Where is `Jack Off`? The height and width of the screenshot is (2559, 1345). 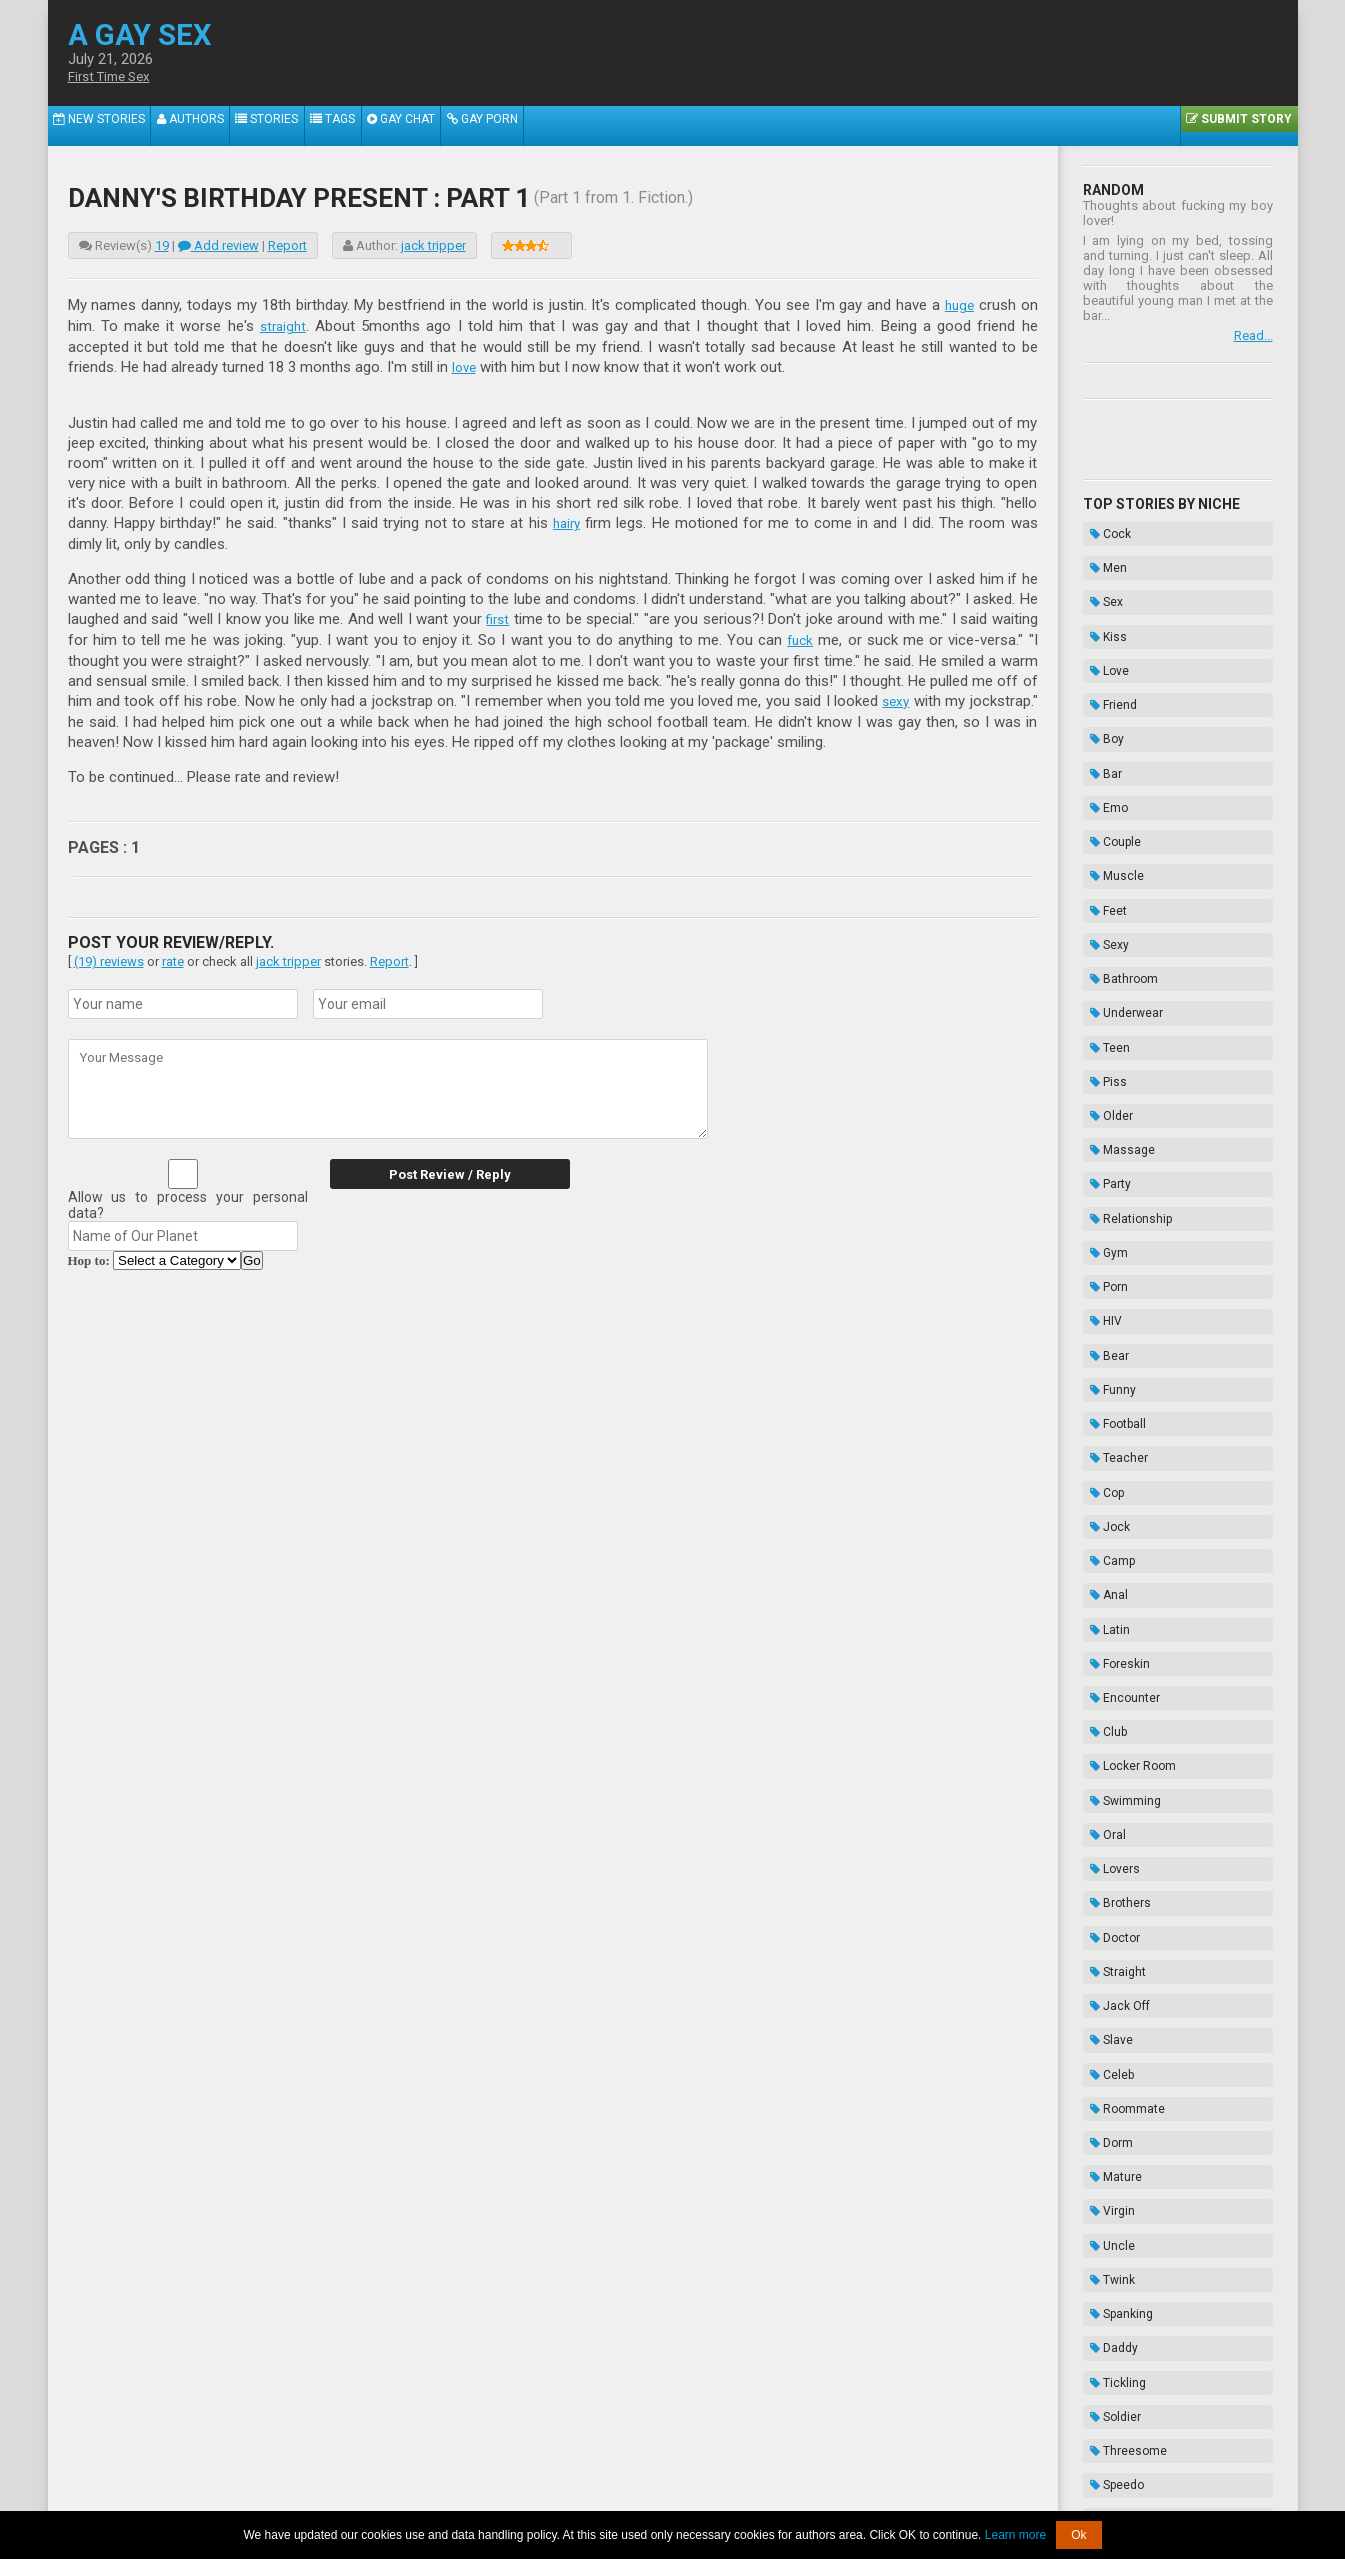 Jack Off is located at coordinates (1113, 1604).